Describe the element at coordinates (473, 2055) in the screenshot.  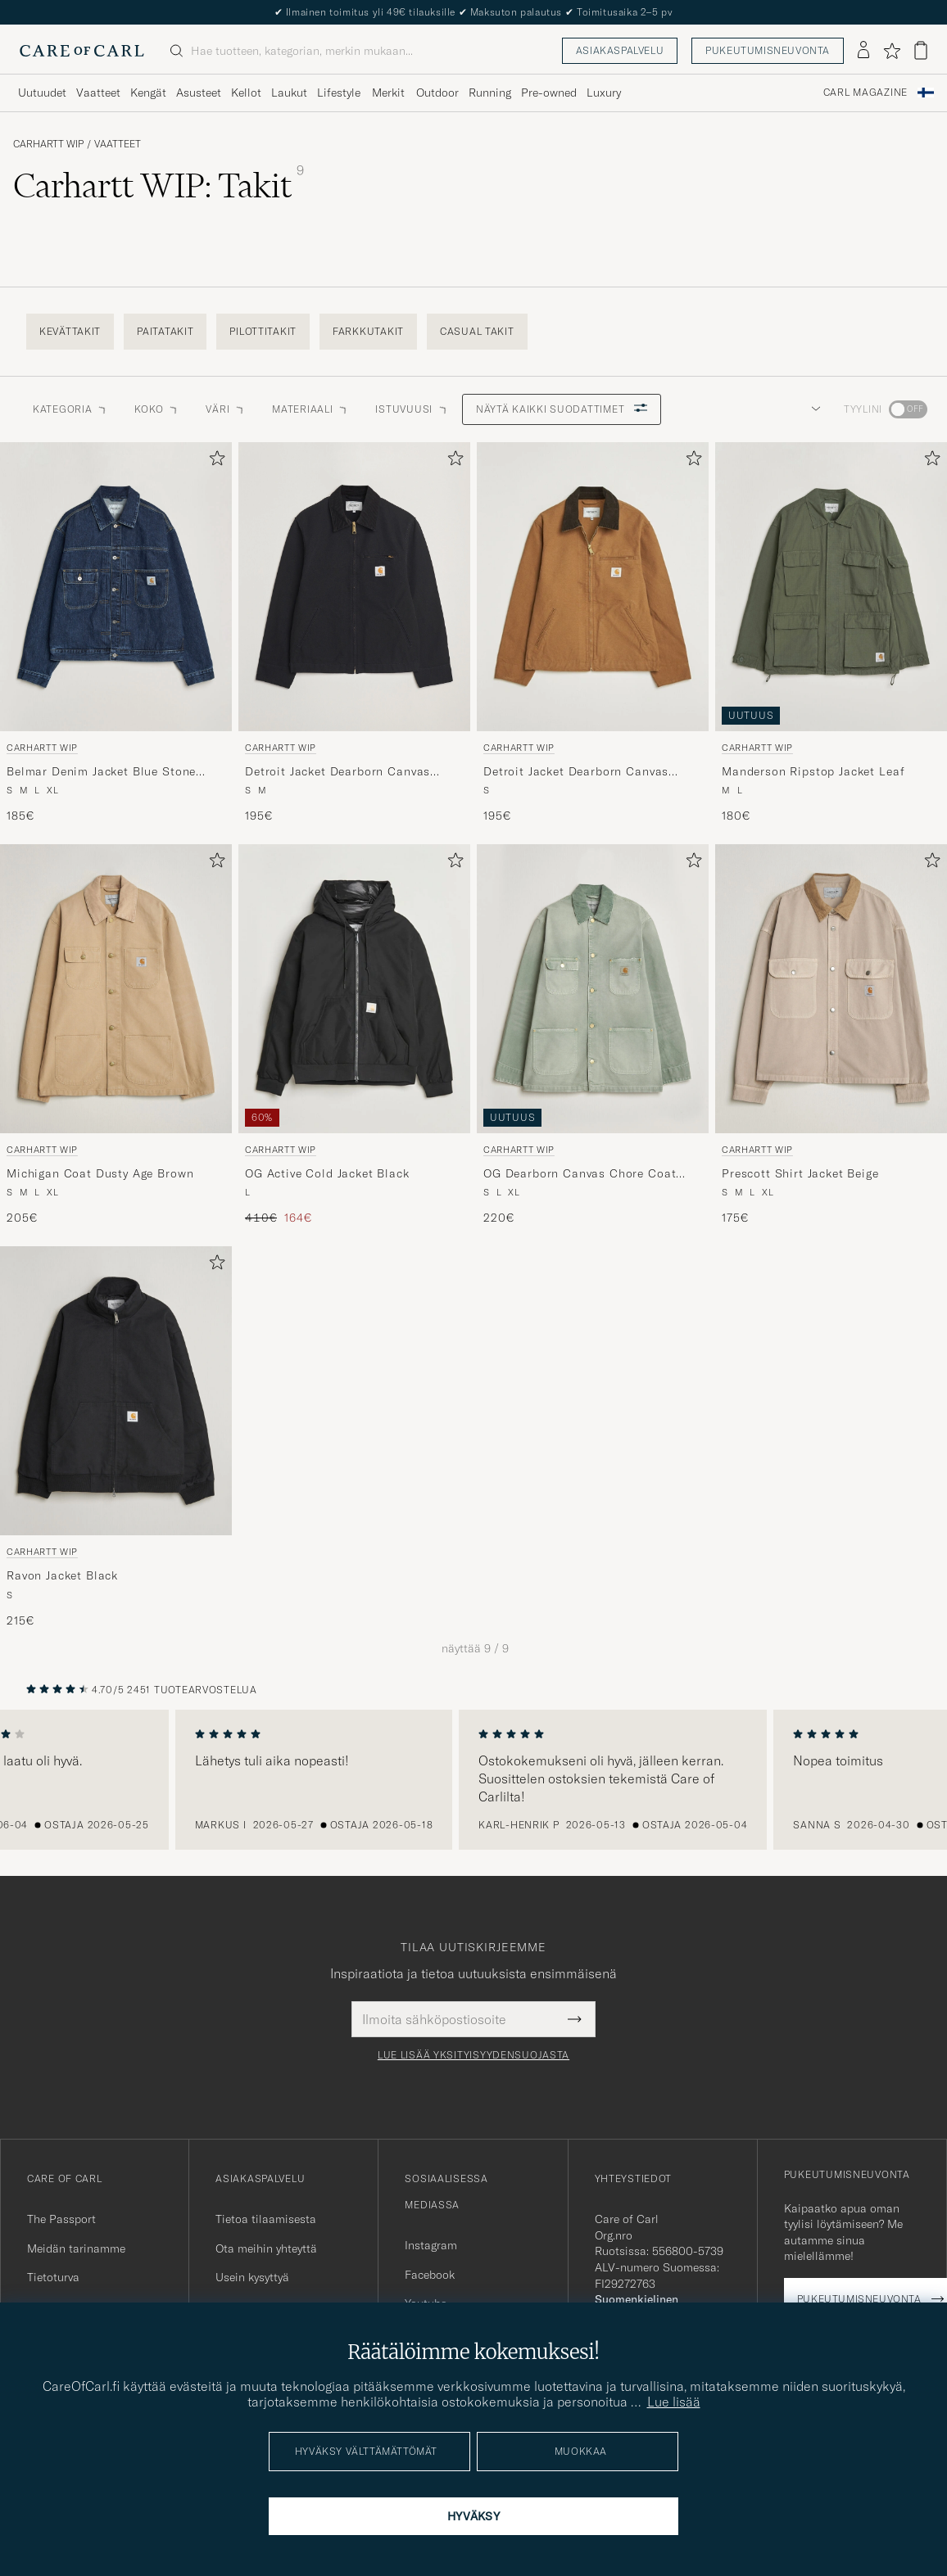
I see `Lue lisää yksityisyydensuojasta` at that location.